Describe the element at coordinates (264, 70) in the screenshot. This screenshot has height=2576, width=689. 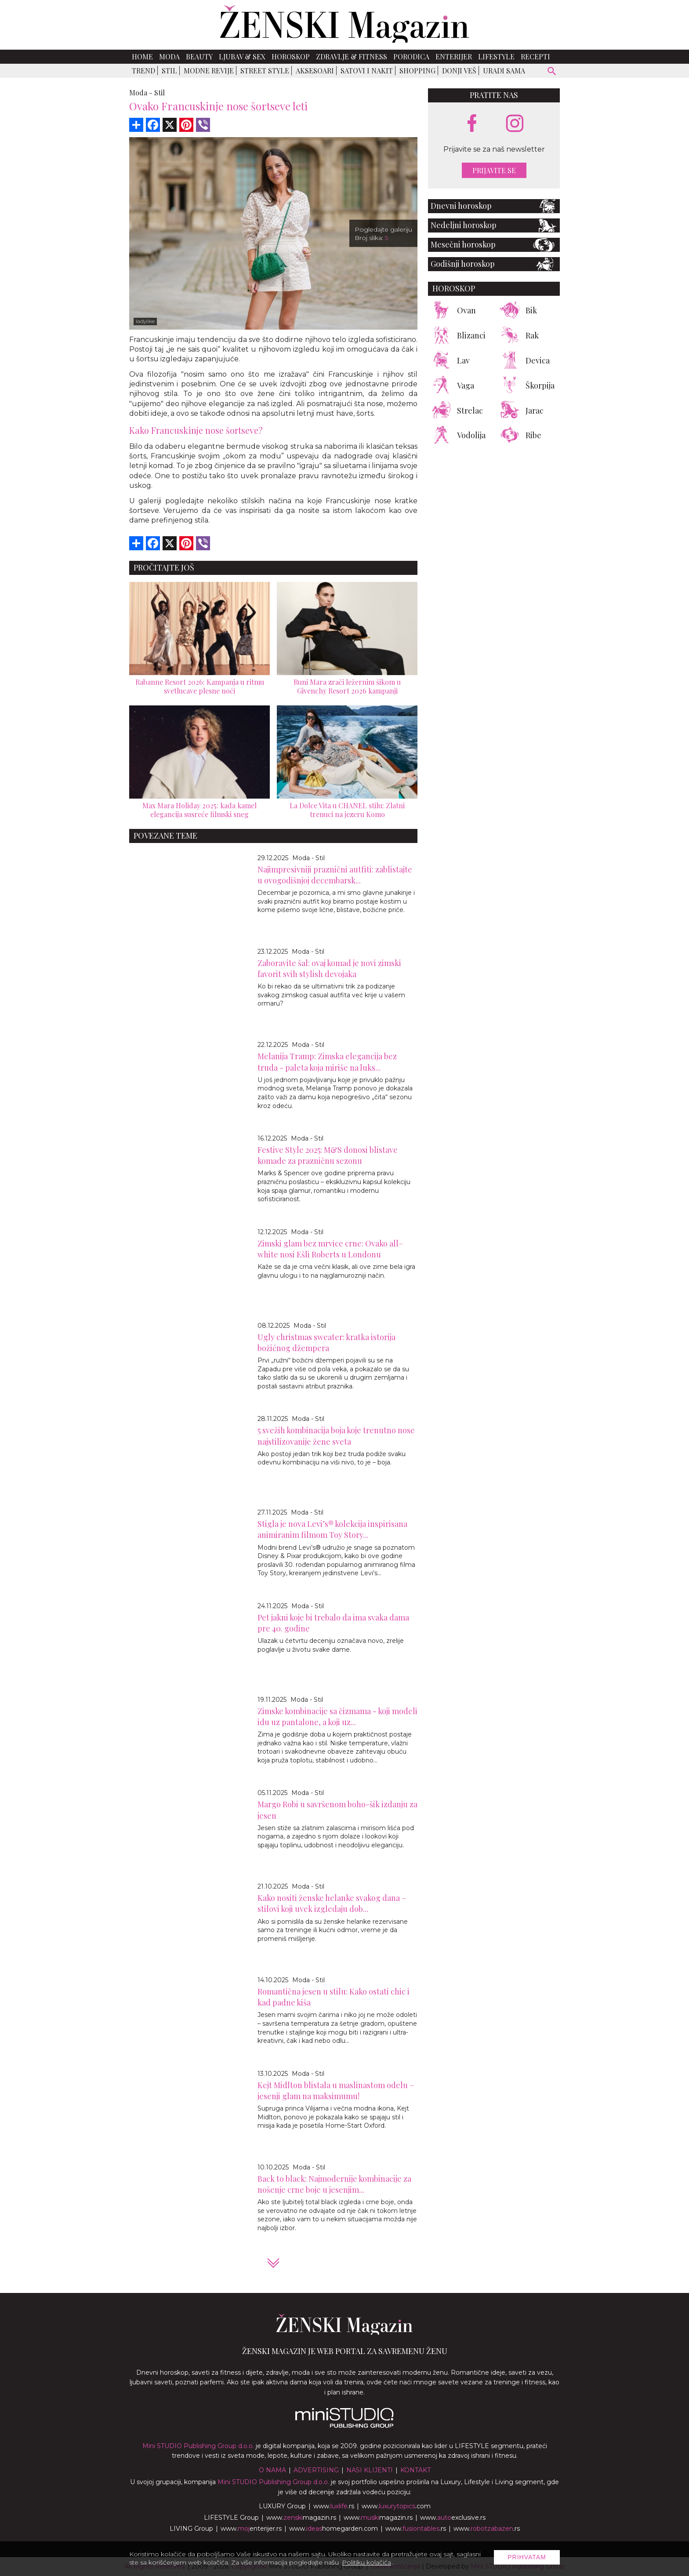
I see `Street Style` at that location.